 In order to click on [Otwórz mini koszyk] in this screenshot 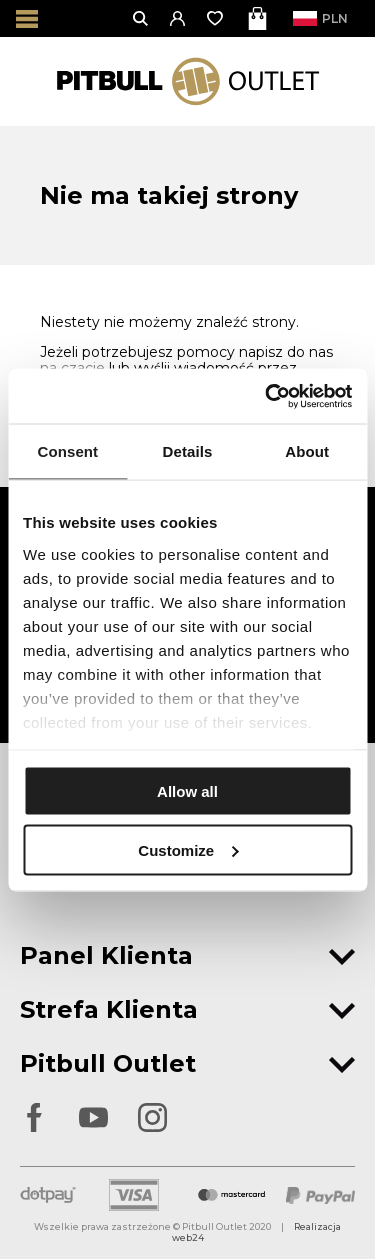, I will do `click(259, 18)`.